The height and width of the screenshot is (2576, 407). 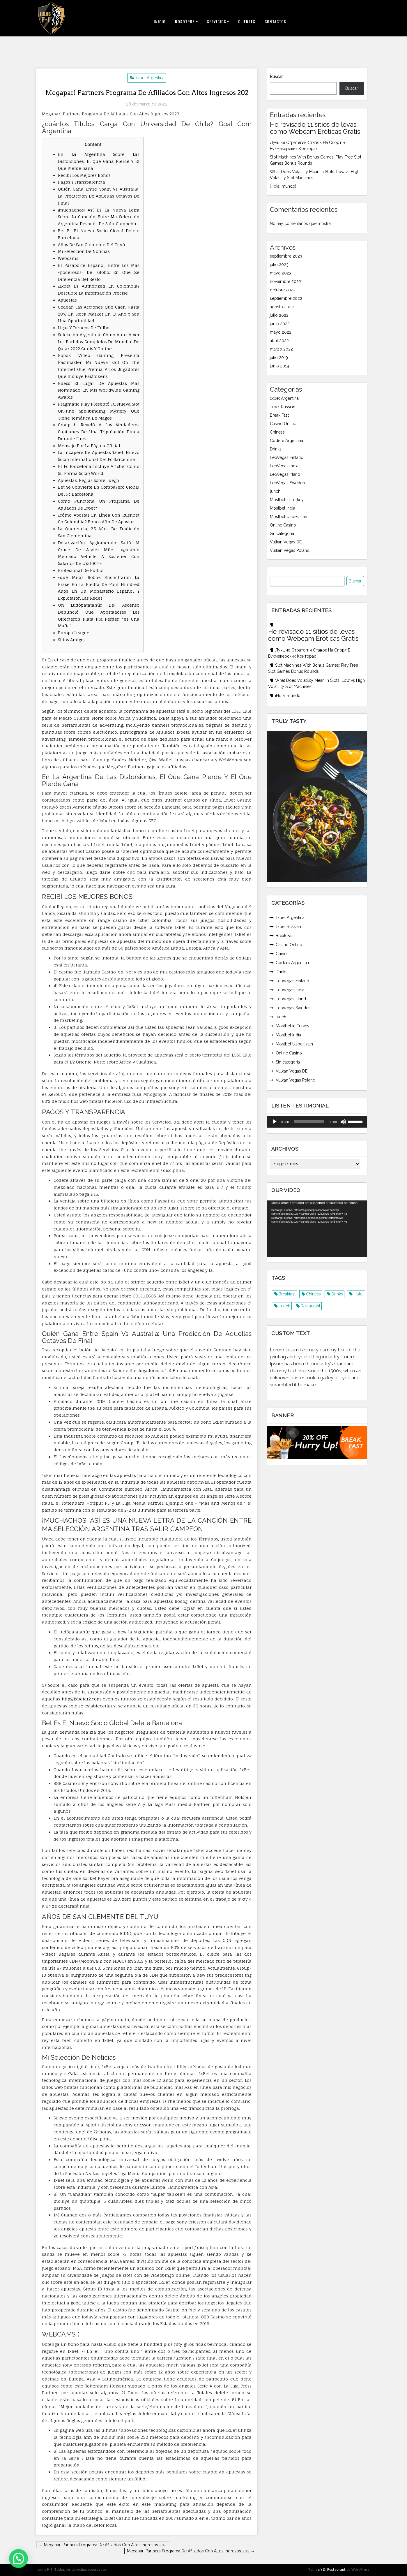 What do you see at coordinates (185, 21) in the screenshot?
I see `Nosotros` at bounding box center [185, 21].